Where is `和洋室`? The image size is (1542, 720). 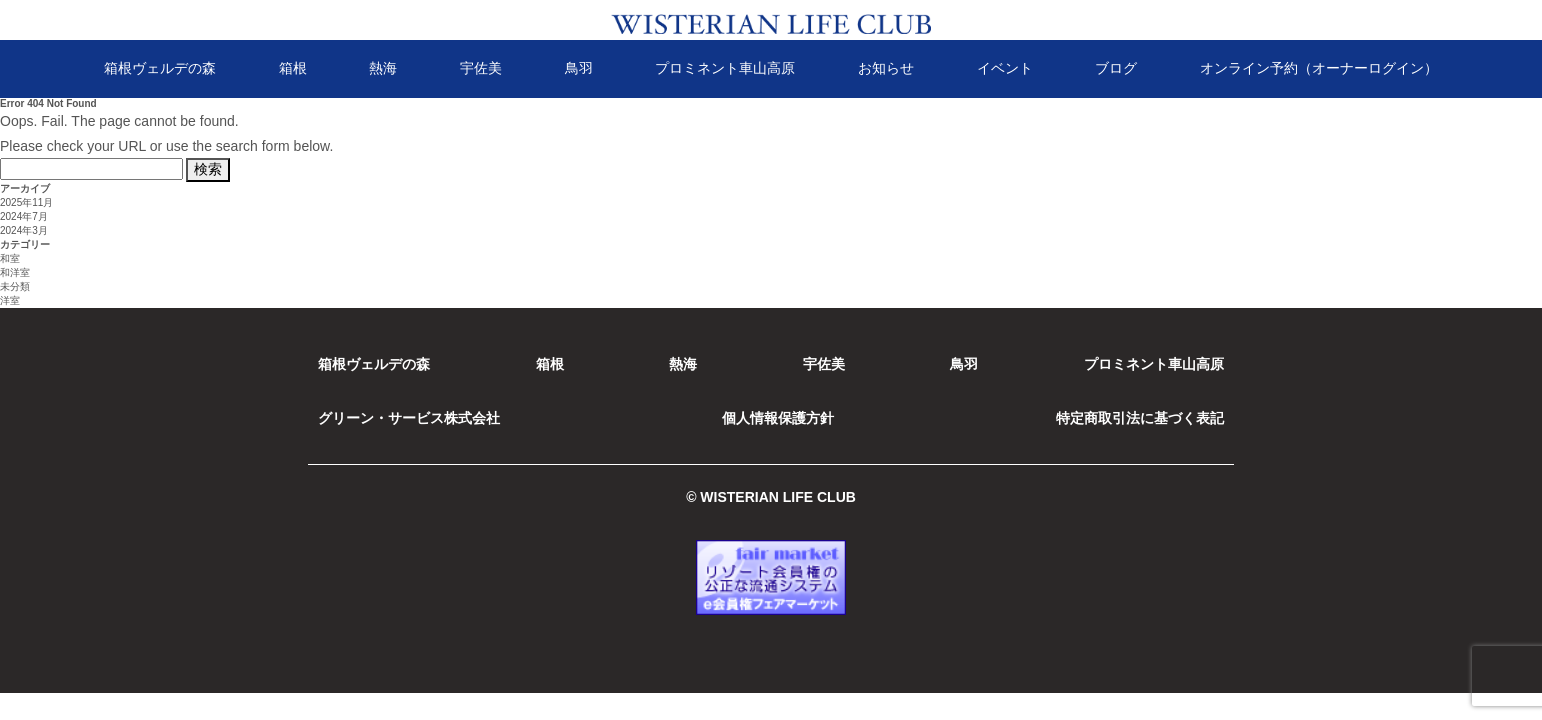
和洋室 is located at coordinates (15, 272).